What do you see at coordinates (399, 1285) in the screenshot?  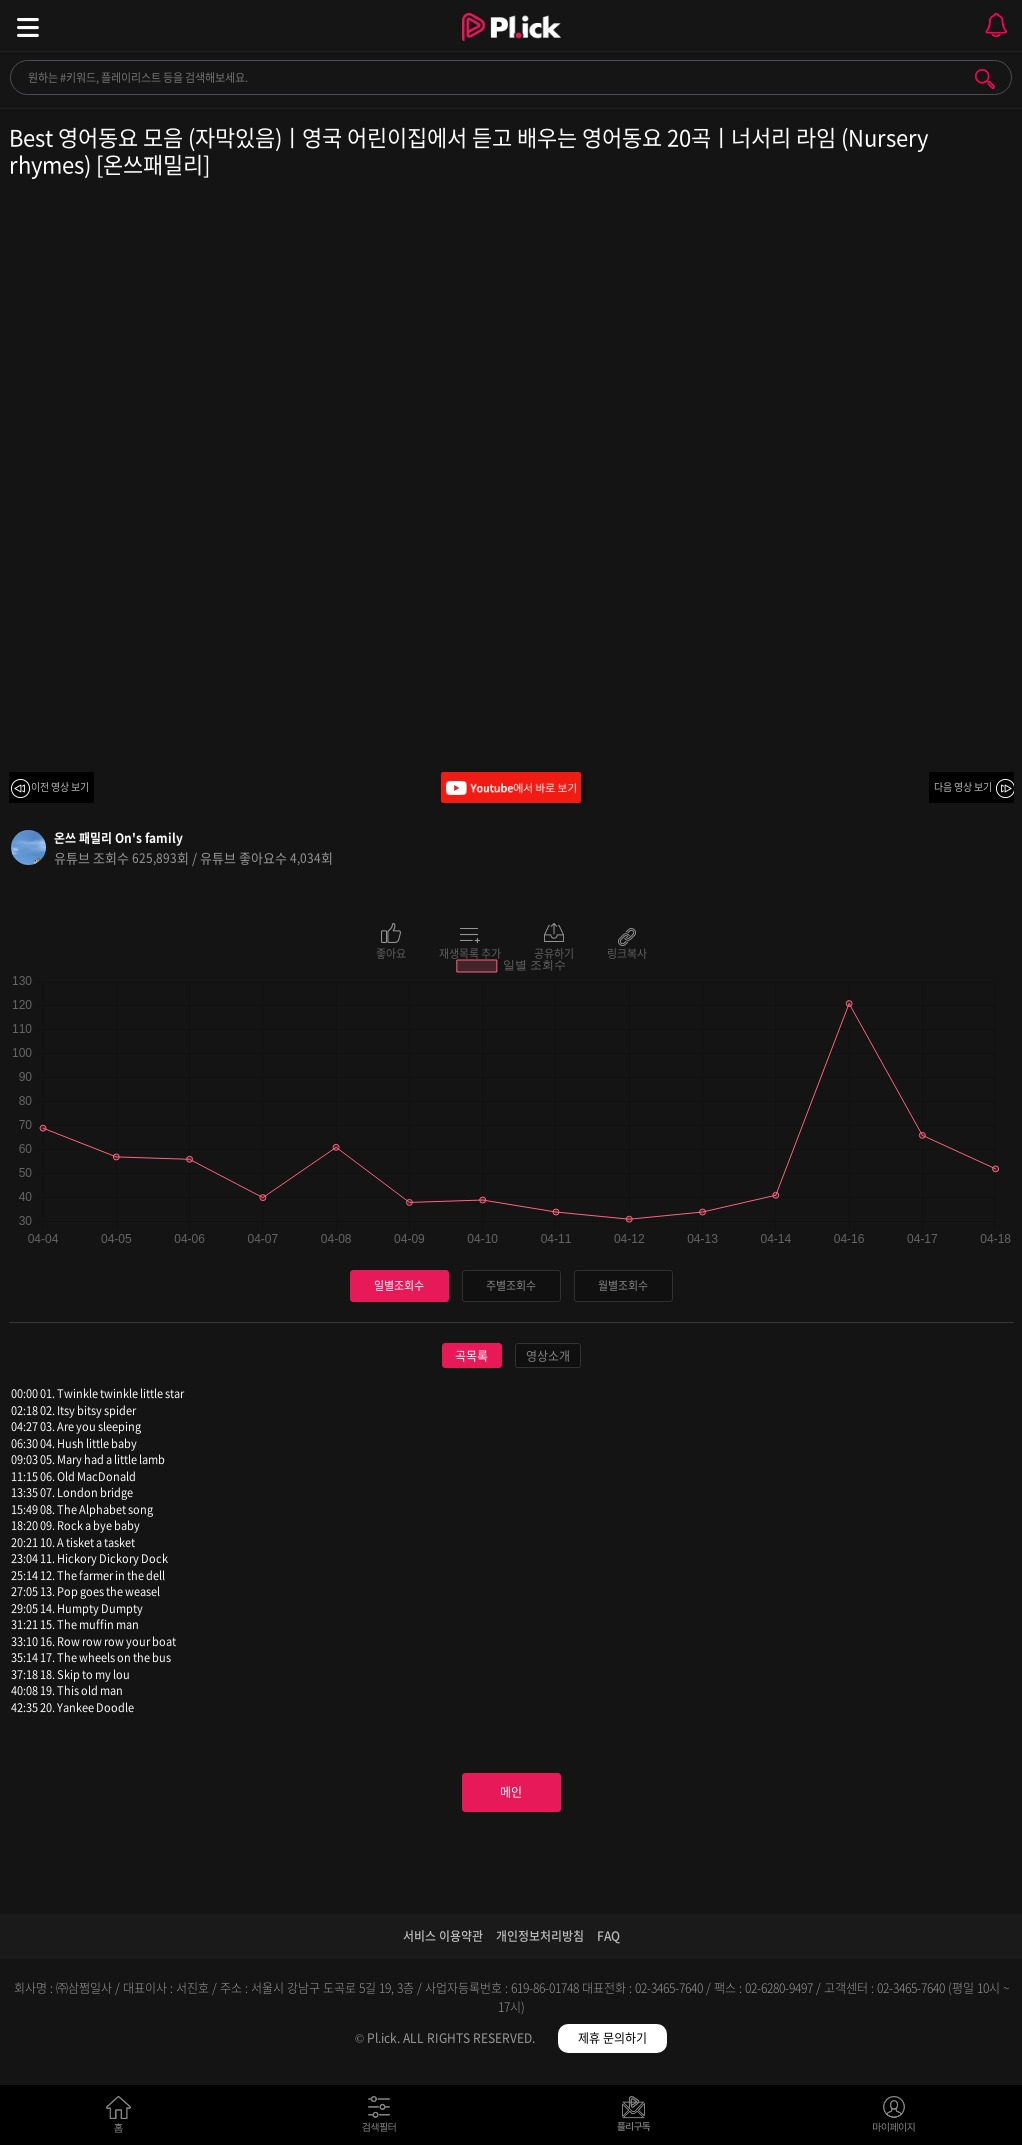 I see `일별조회수` at bounding box center [399, 1285].